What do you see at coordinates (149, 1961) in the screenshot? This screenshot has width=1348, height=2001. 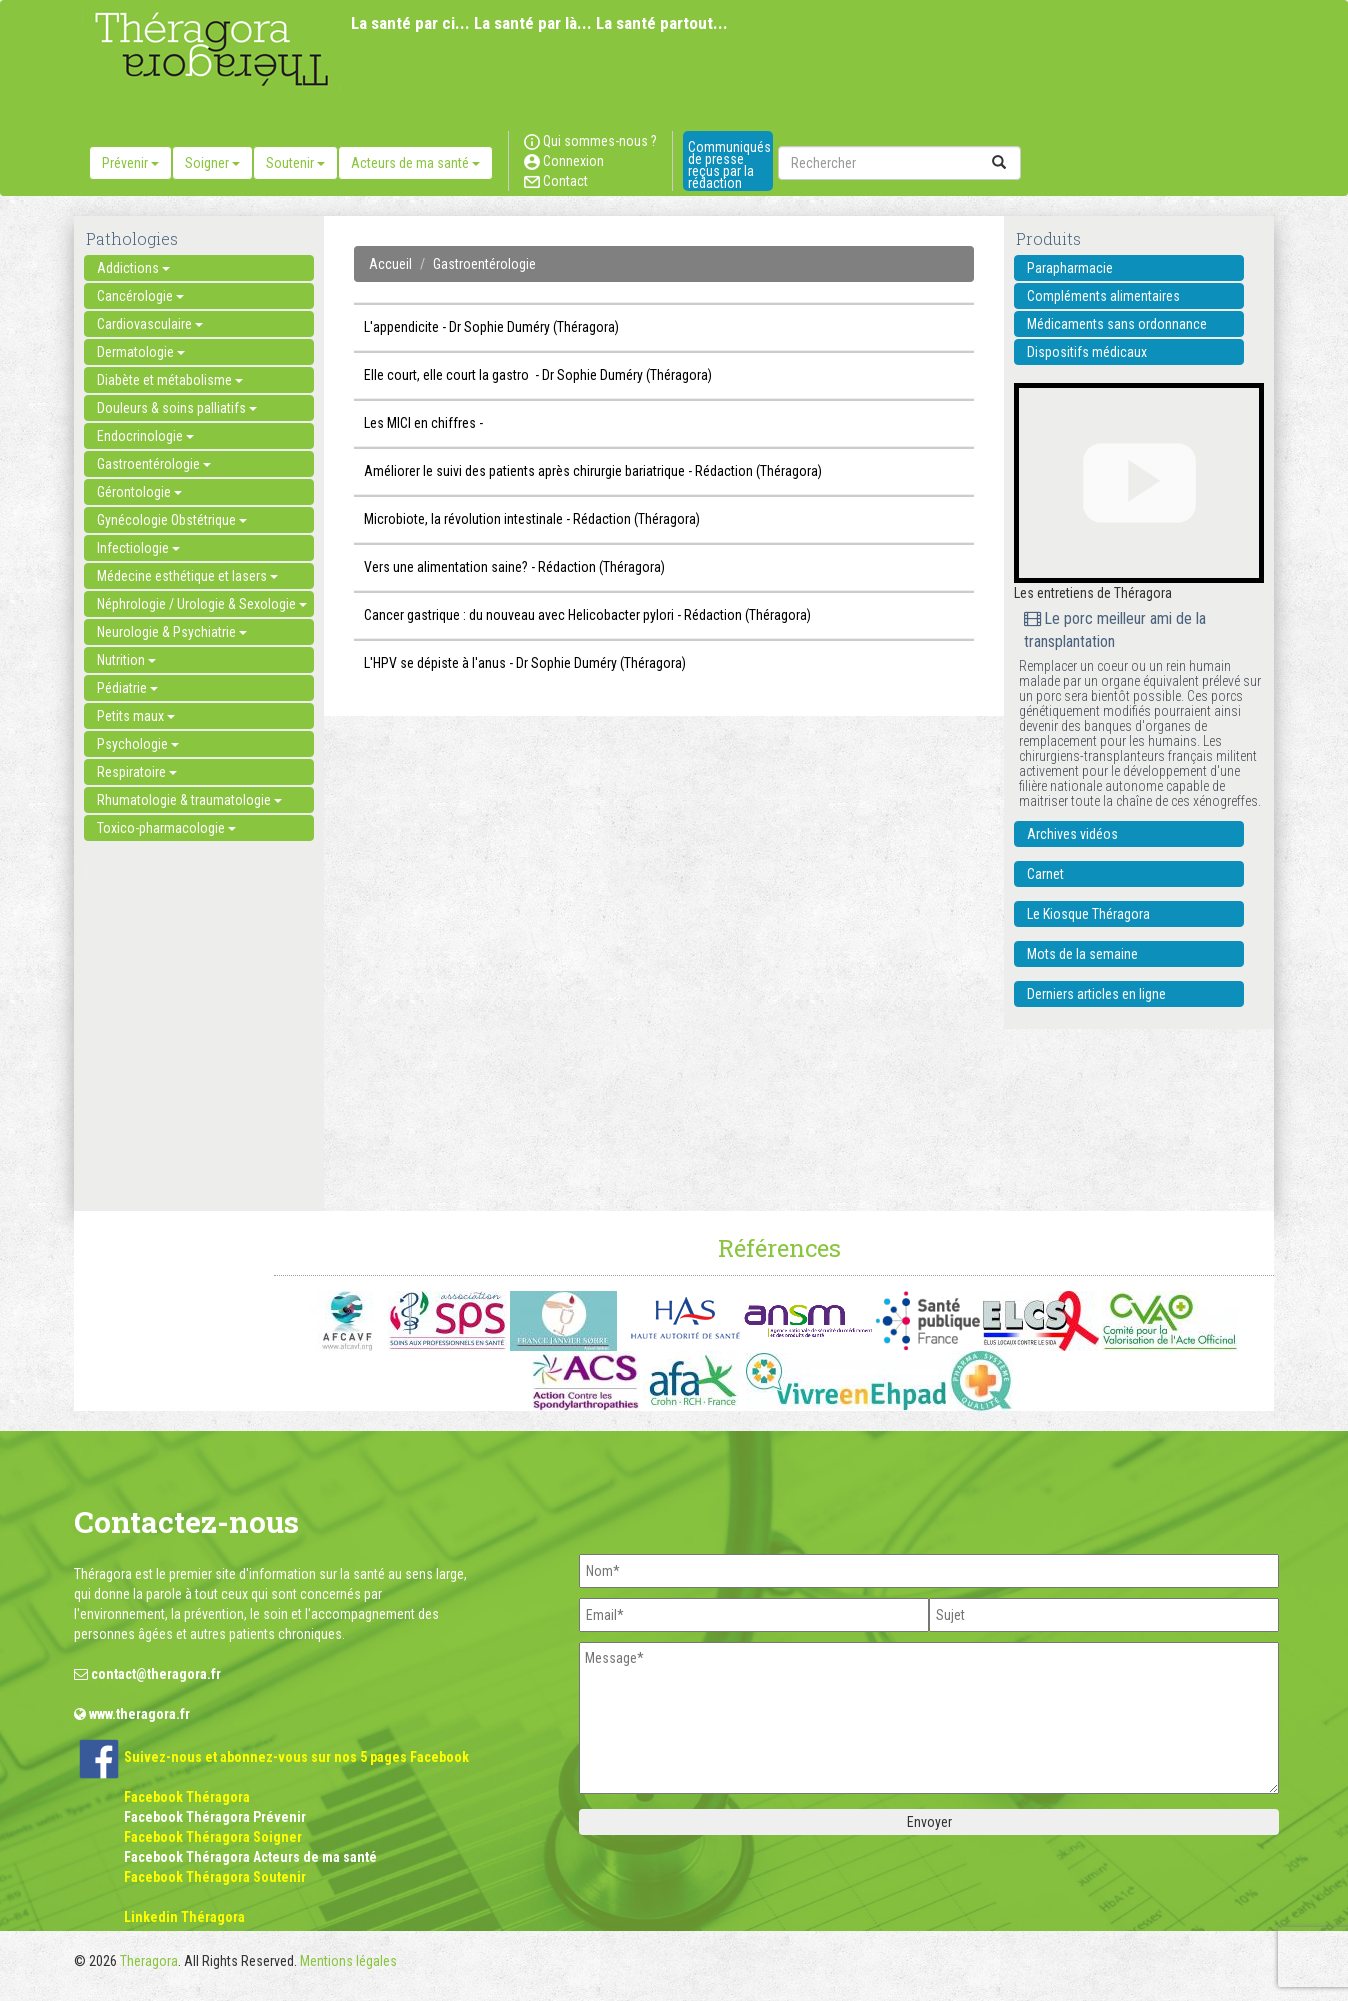 I see `Theragora` at bounding box center [149, 1961].